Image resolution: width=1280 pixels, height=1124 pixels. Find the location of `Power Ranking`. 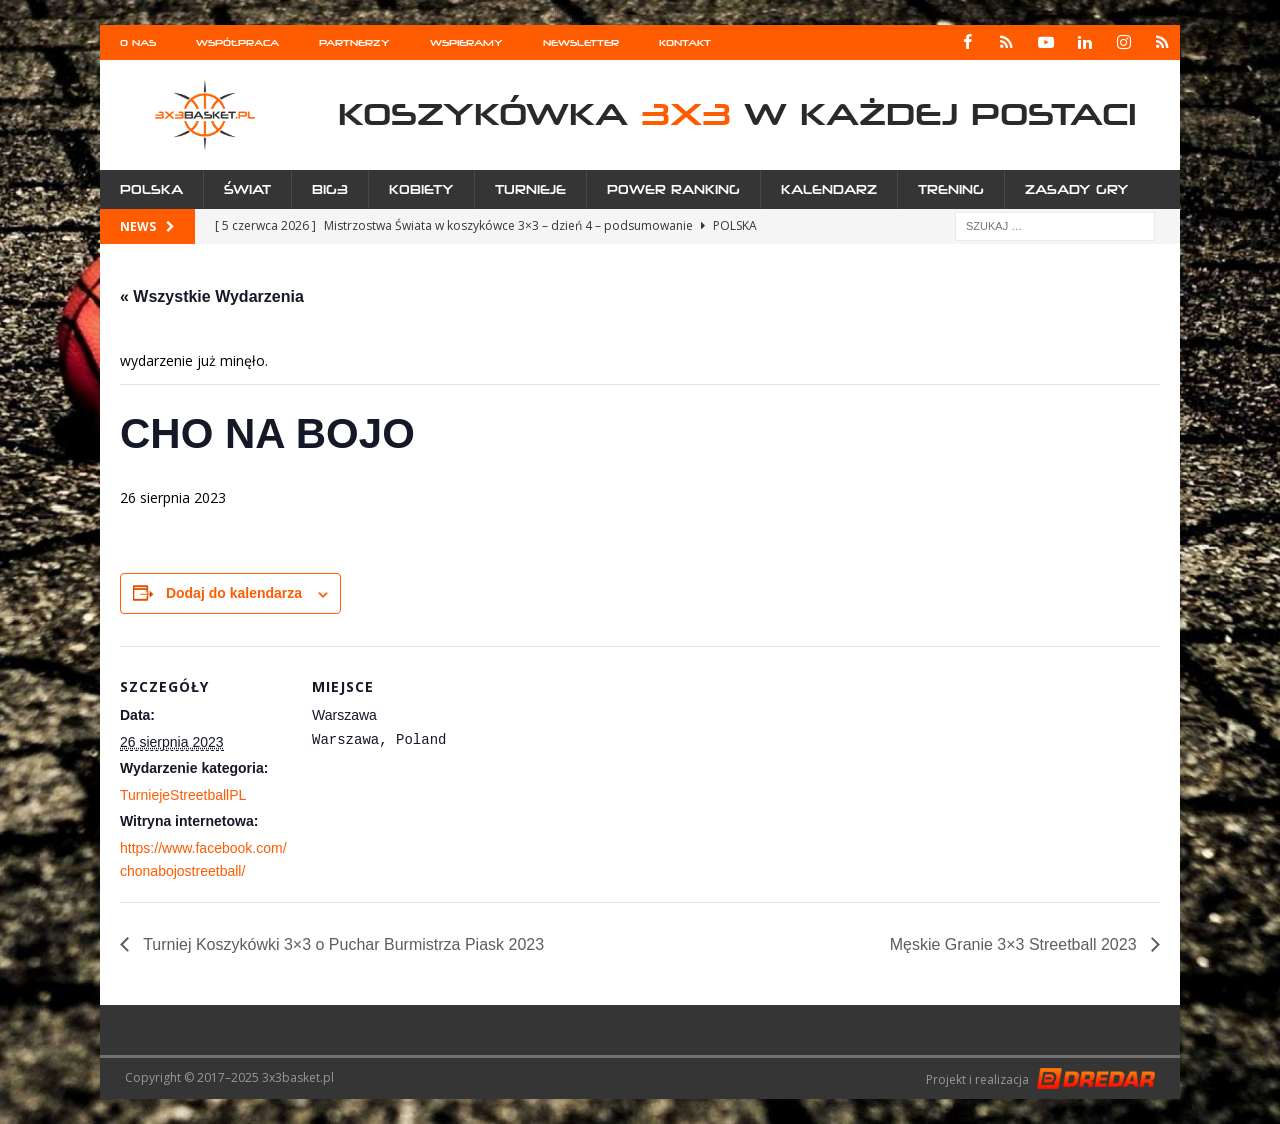

Power Ranking is located at coordinates (673, 189).